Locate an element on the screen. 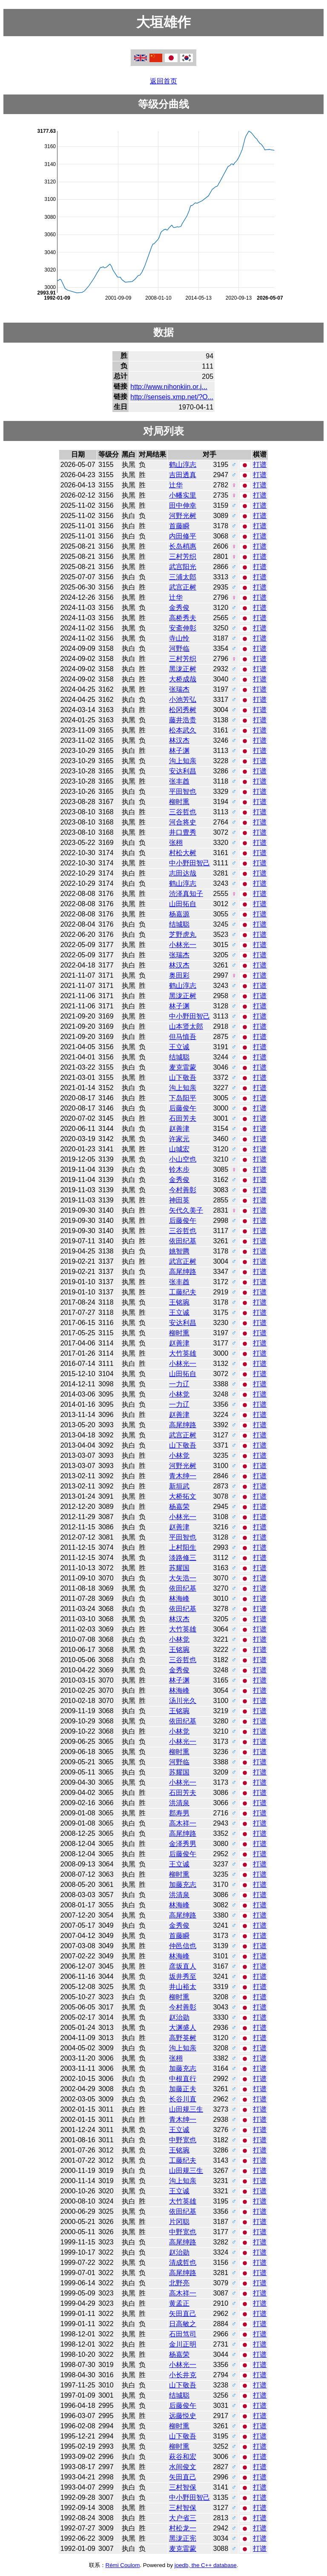 This screenshot has height=2576, width=327. 井口豊秀 is located at coordinates (182, 832).